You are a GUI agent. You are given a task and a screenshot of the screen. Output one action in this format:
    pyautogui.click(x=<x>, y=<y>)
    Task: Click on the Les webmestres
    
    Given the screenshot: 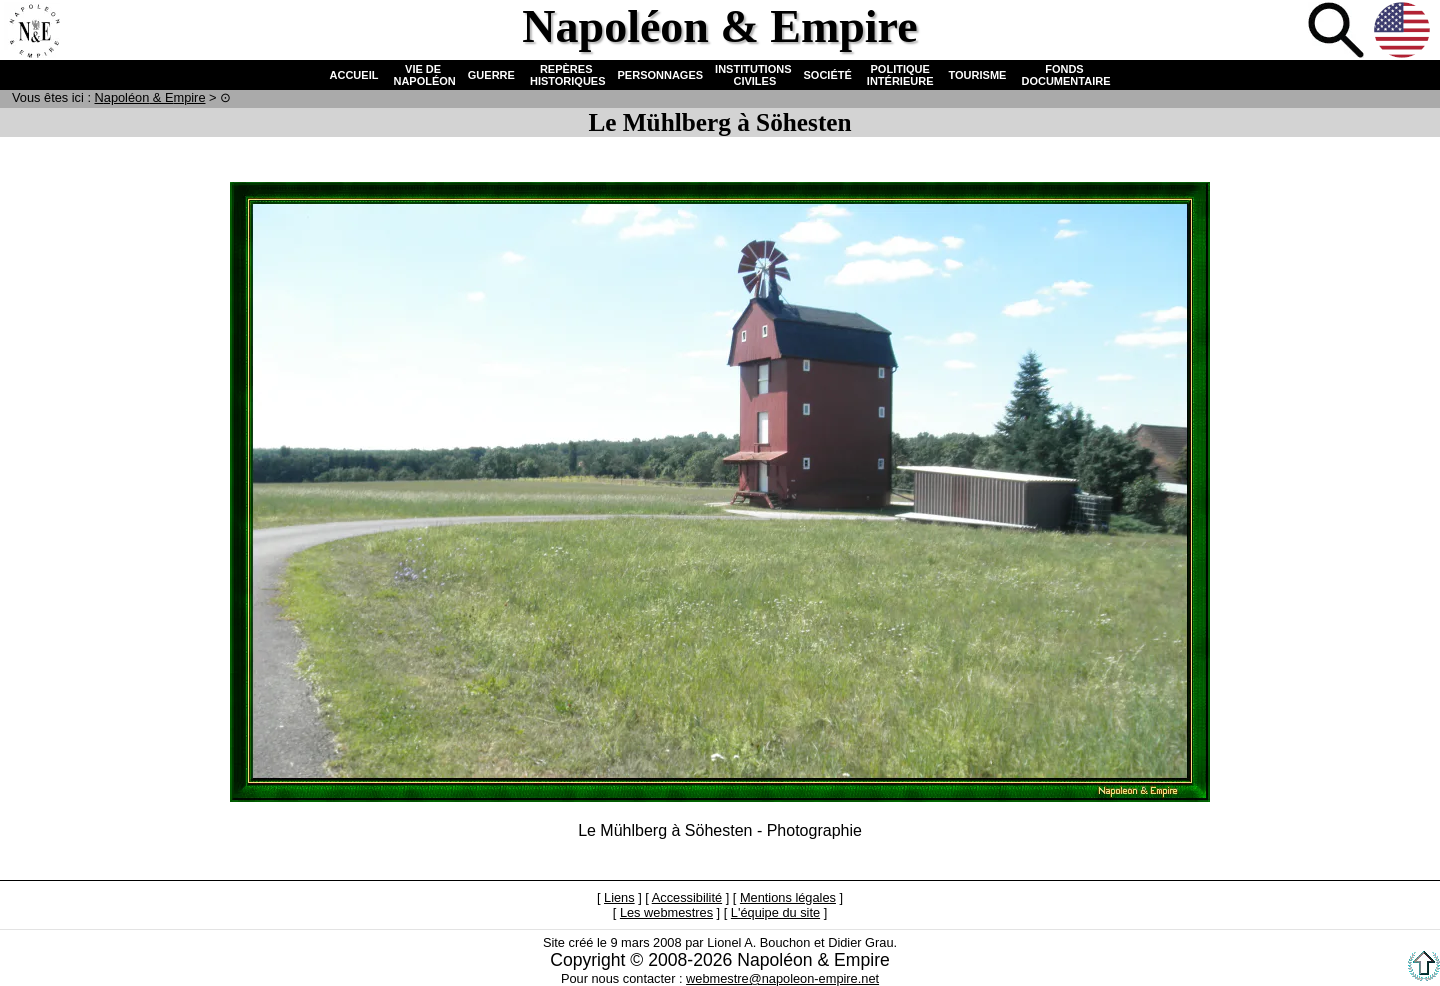 What is the action you would take?
    pyautogui.click(x=666, y=912)
    